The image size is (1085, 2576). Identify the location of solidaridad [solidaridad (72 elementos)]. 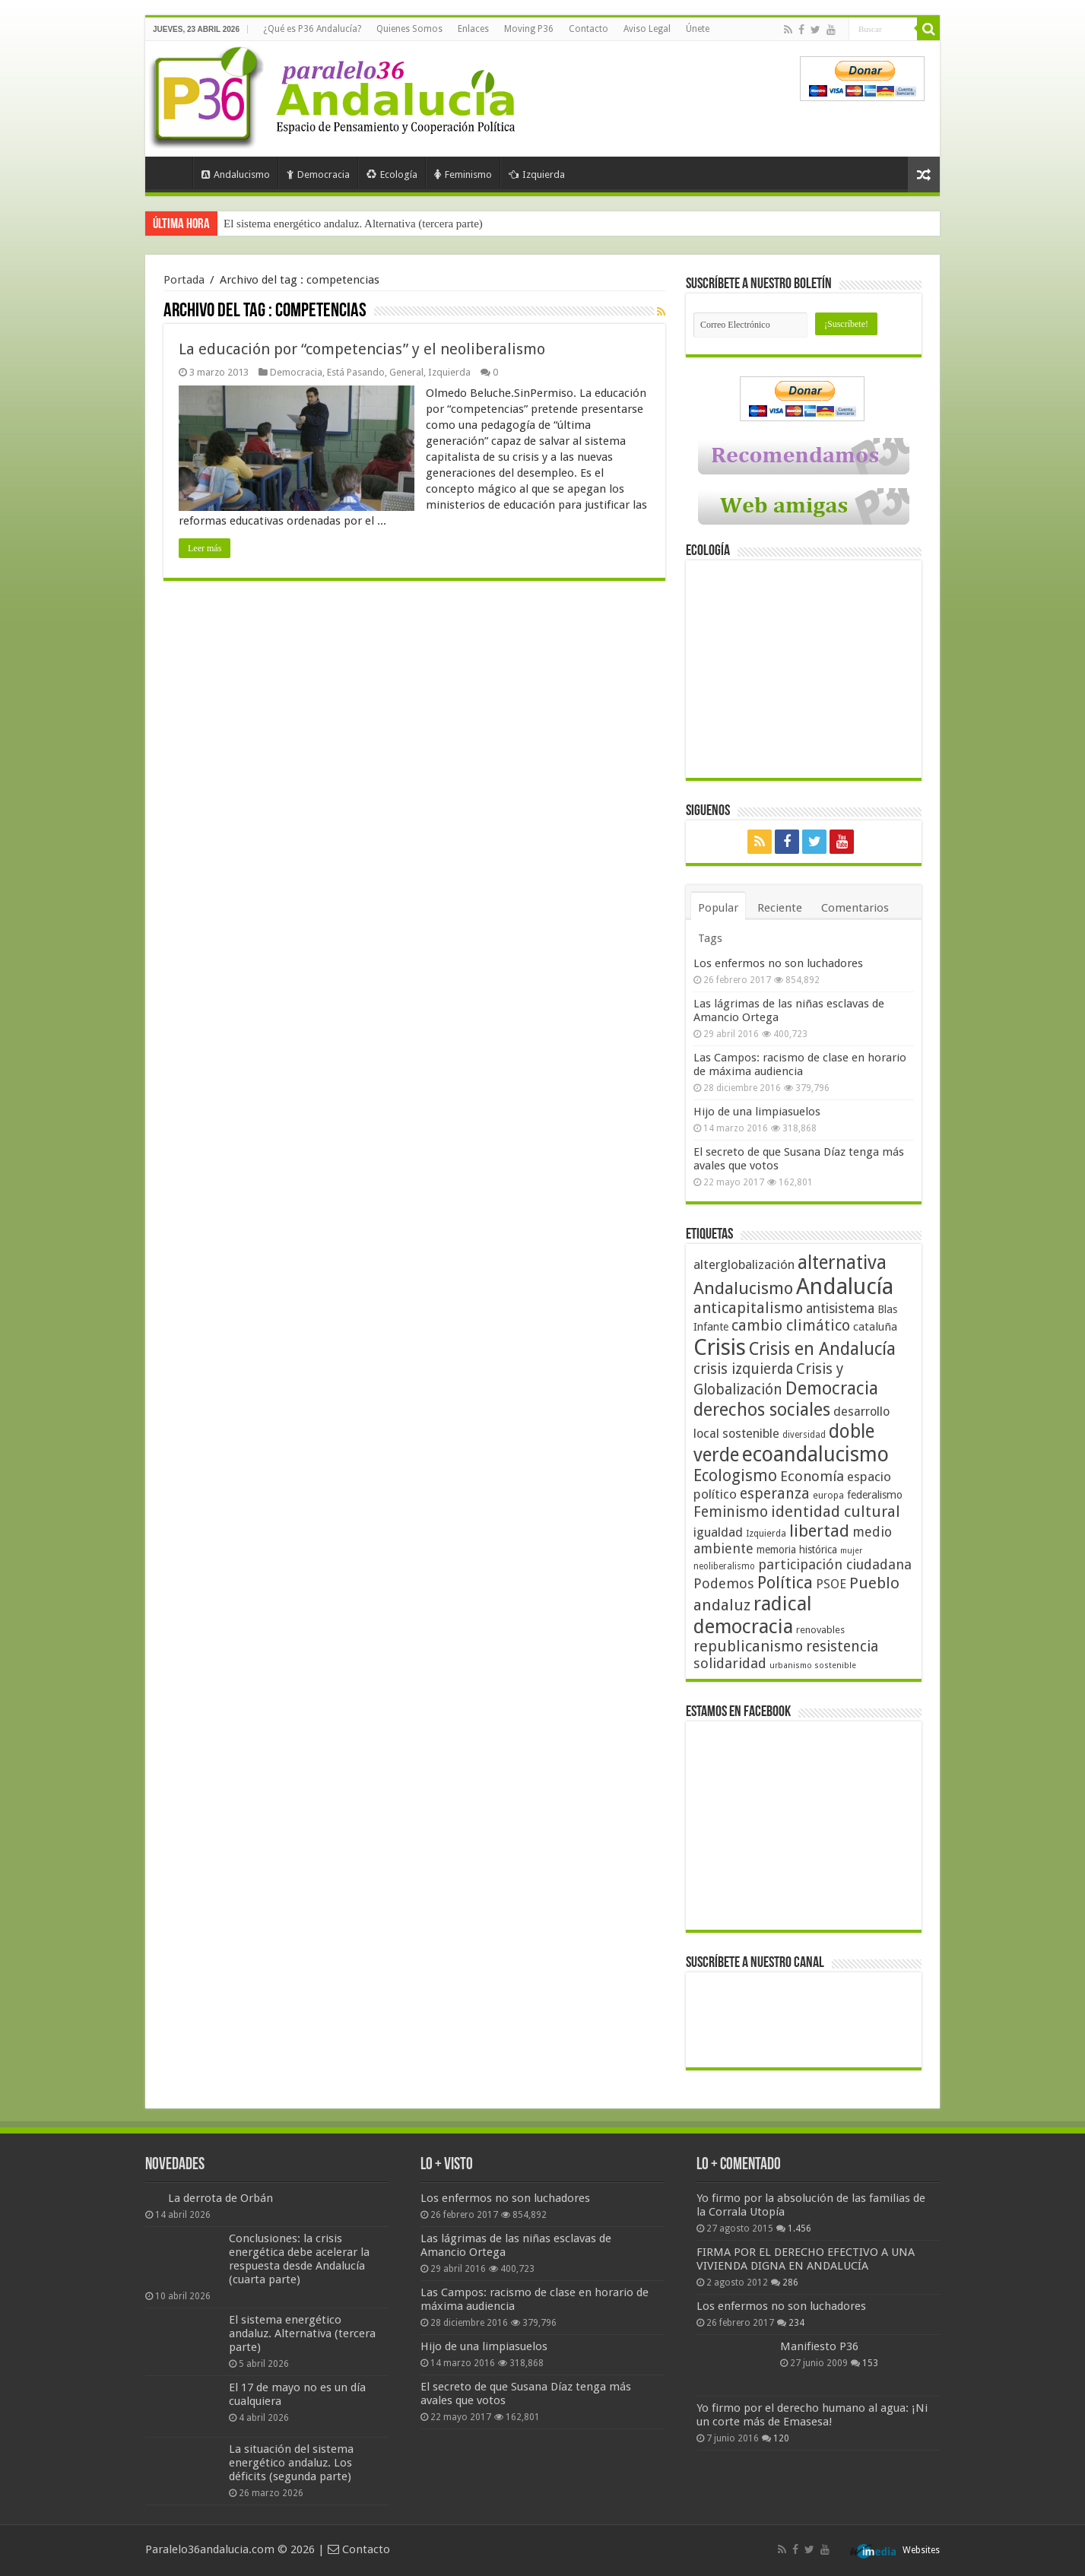
(729, 1663).